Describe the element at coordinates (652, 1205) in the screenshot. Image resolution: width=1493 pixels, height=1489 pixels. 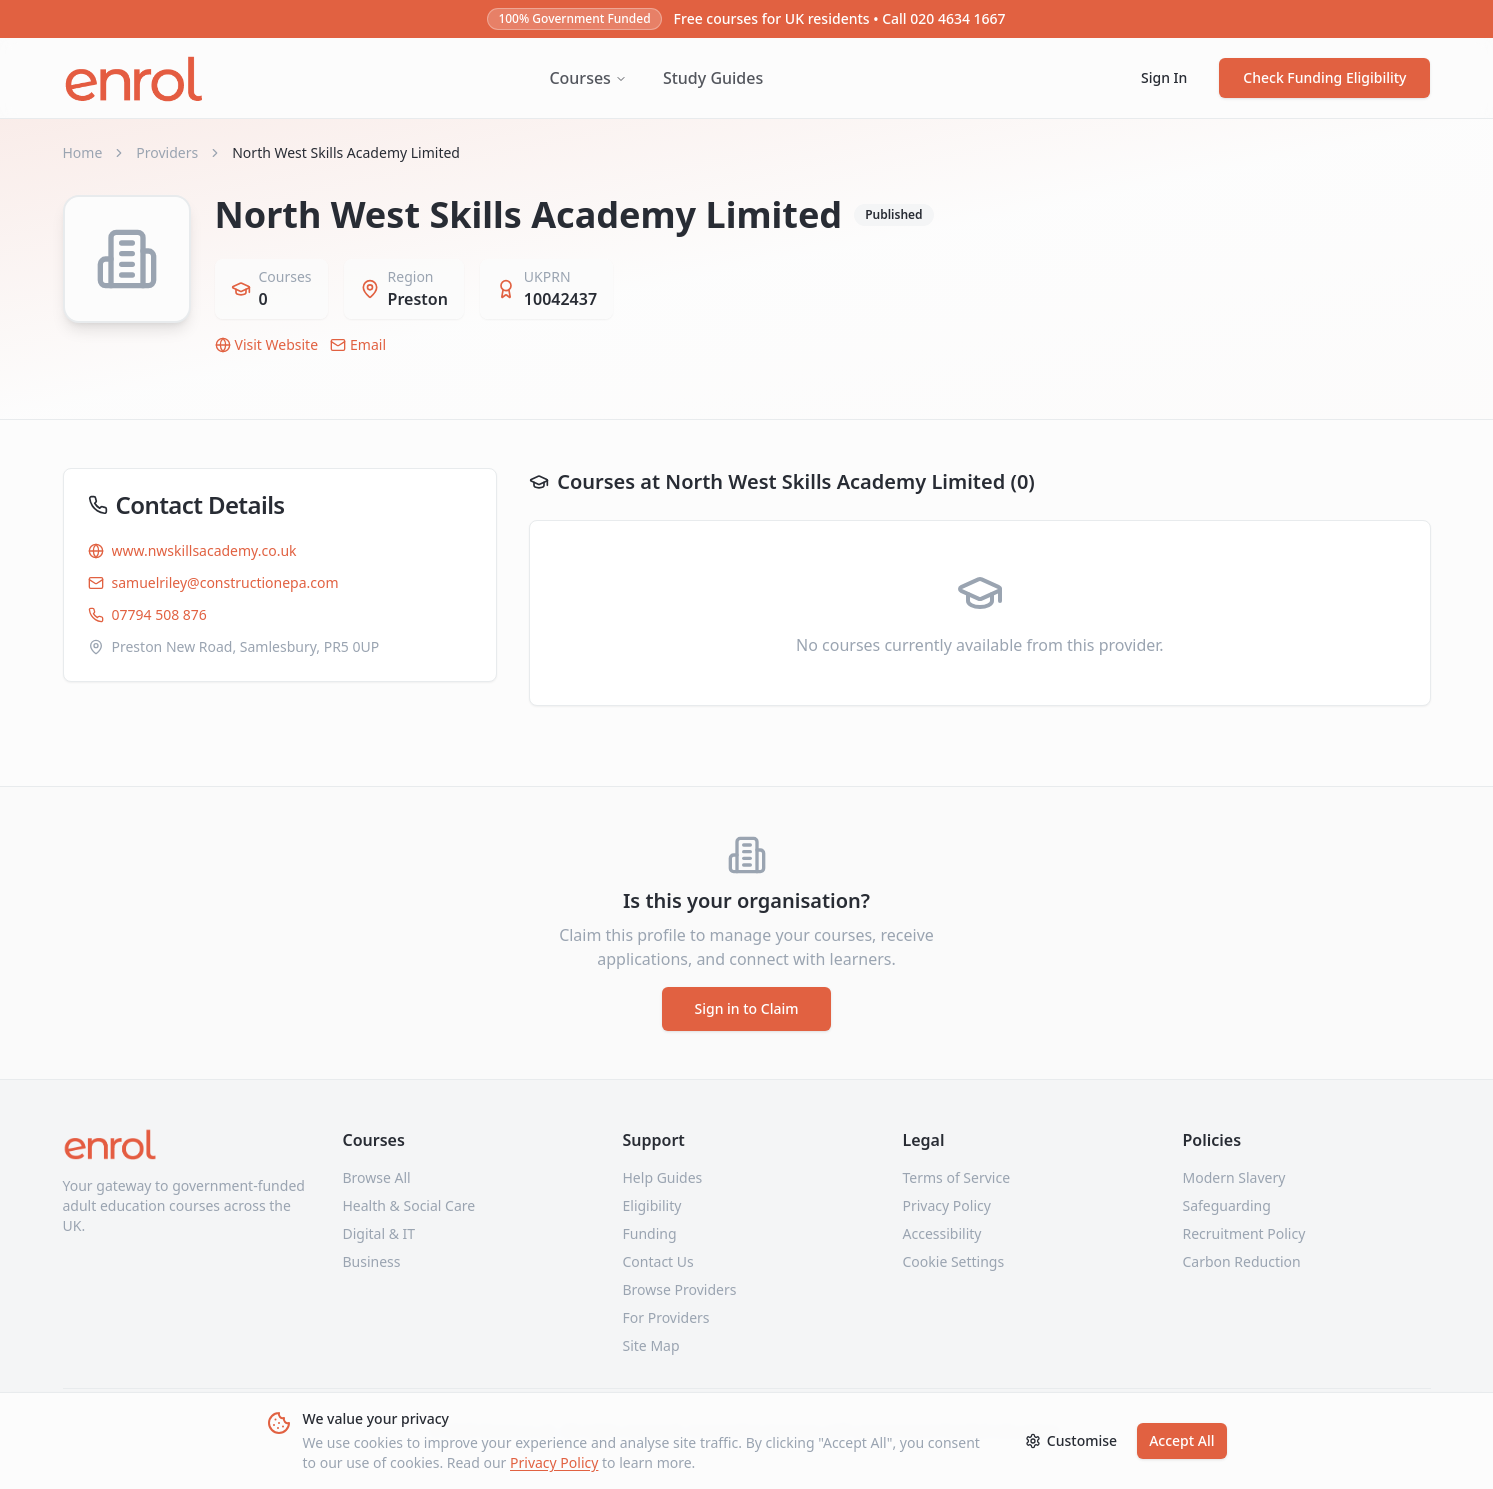
I see `Eligibility` at that location.